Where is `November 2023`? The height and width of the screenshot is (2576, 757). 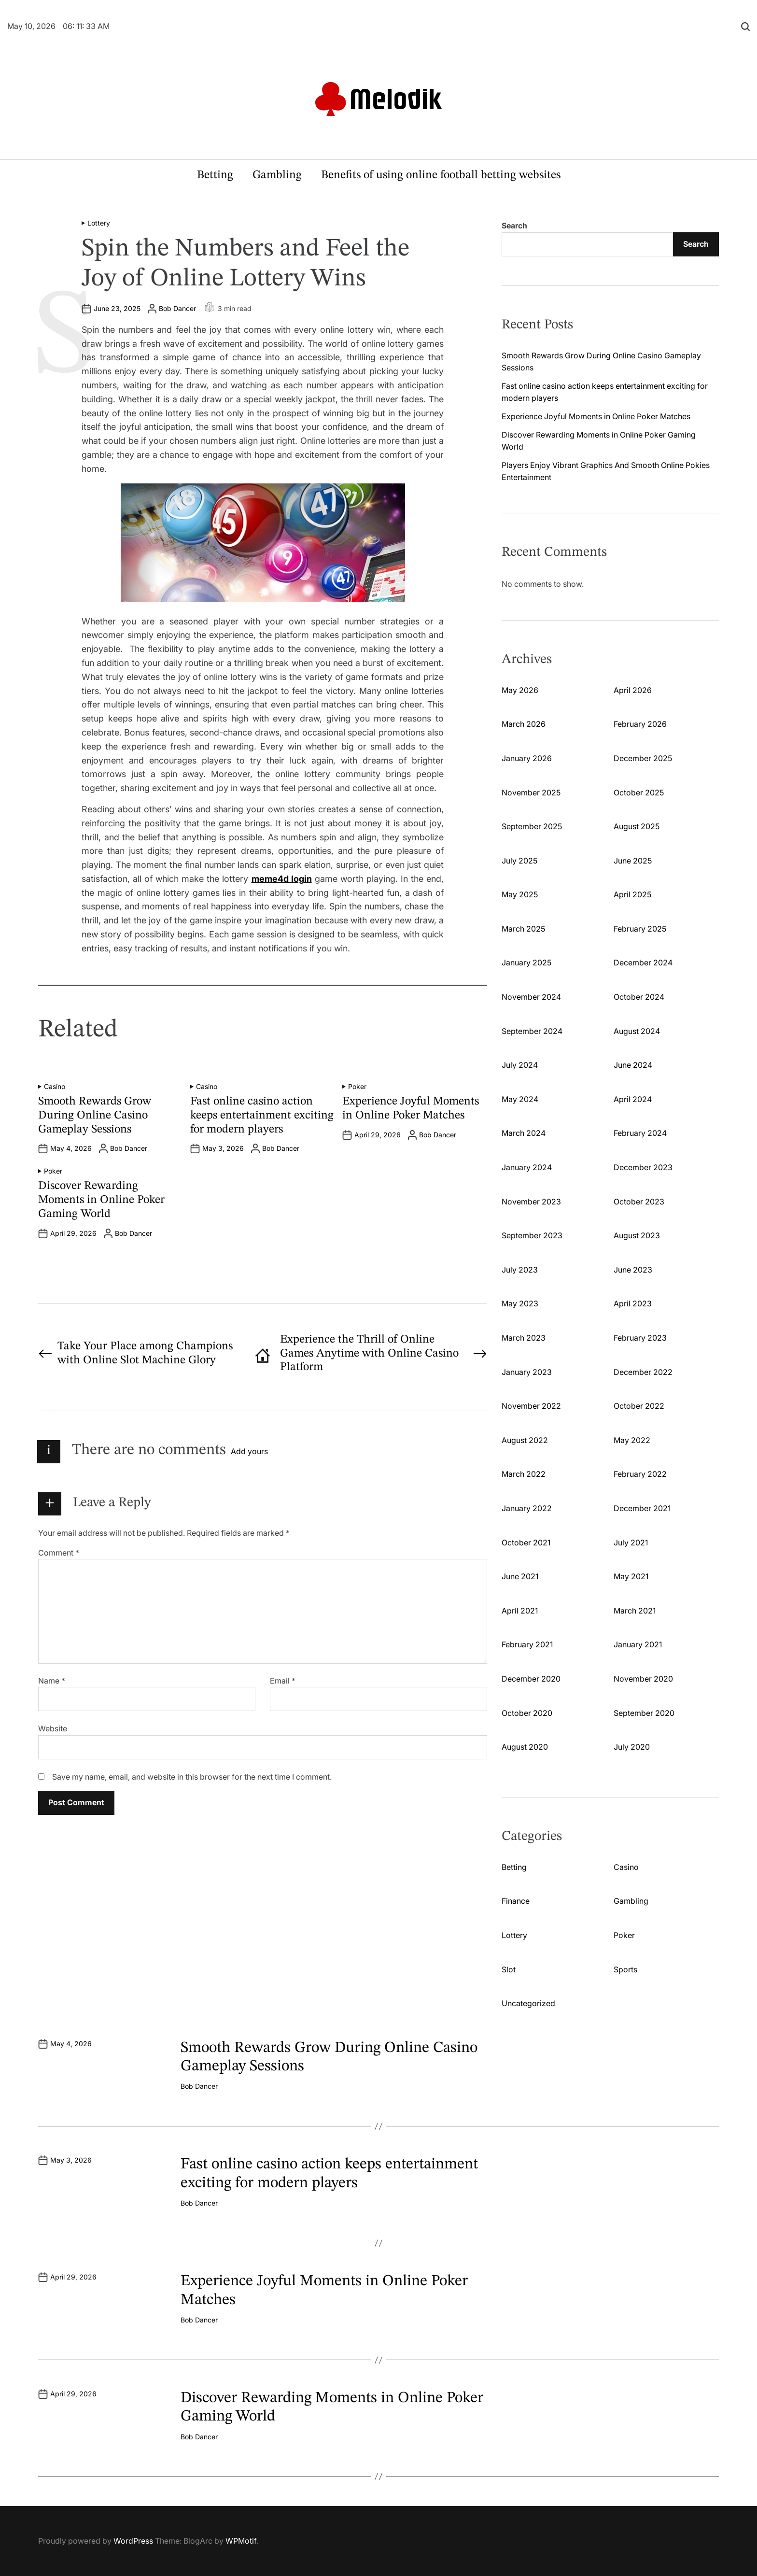 November 2023 is located at coordinates (531, 1201).